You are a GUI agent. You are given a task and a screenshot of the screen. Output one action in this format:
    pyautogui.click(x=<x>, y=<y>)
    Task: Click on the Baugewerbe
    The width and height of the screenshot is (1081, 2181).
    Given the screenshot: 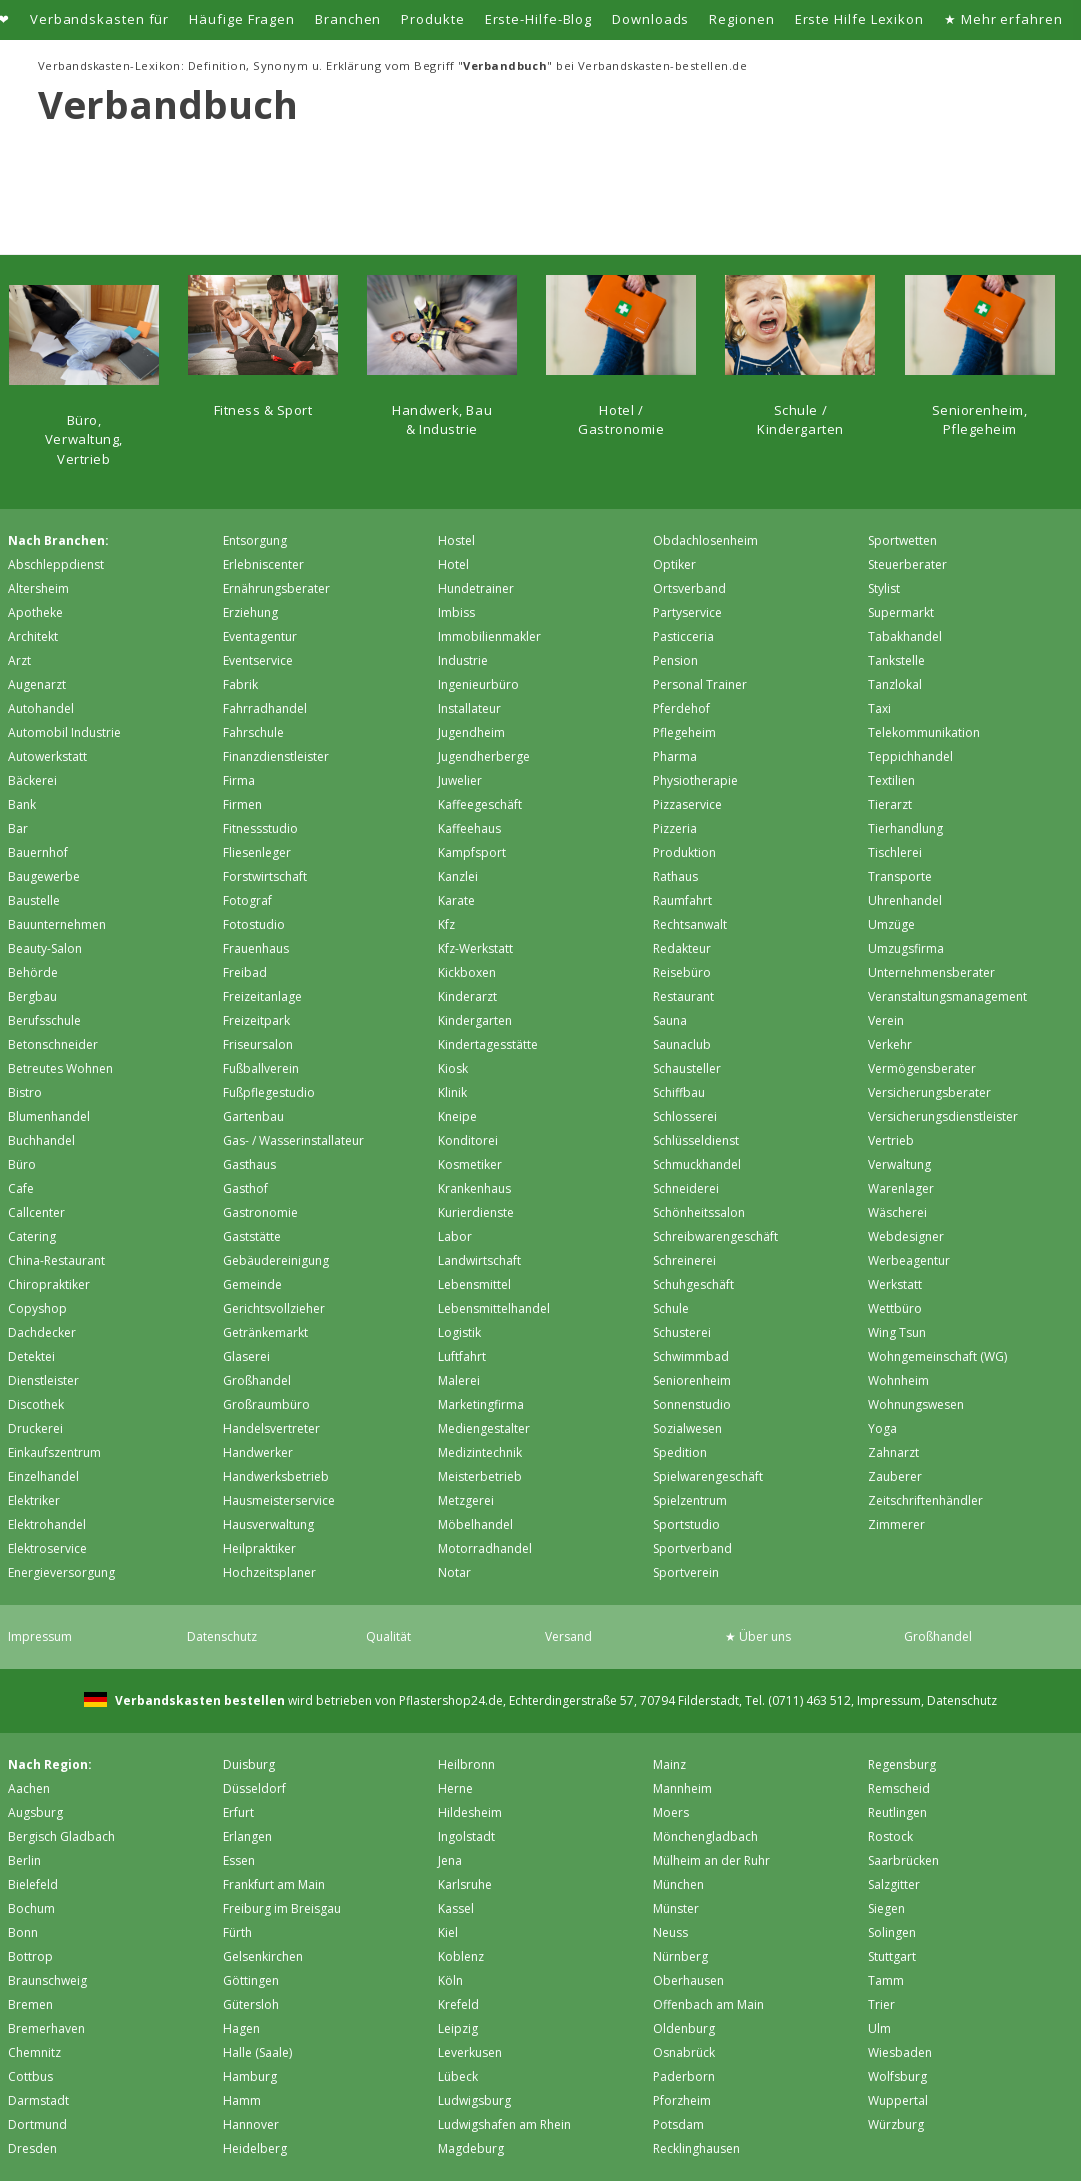 What is the action you would take?
    pyautogui.click(x=44, y=876)
    